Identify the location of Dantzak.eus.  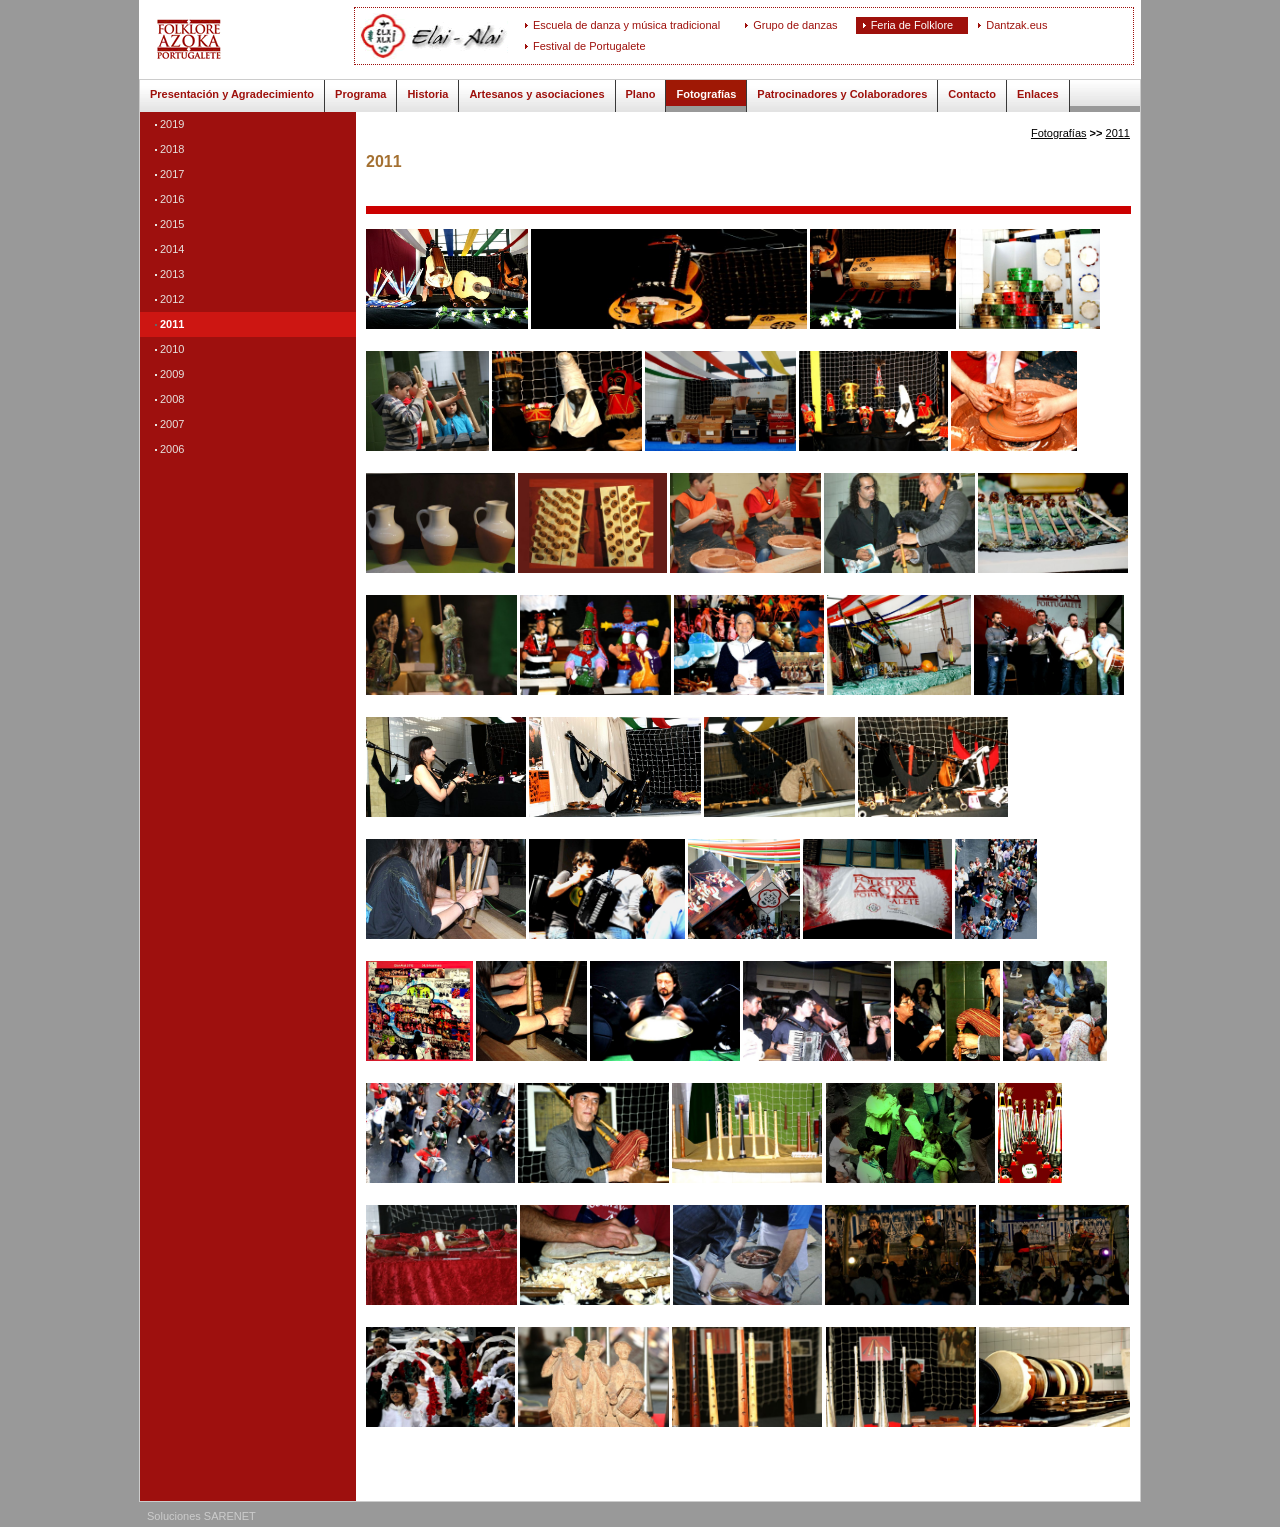
(1016, 25).